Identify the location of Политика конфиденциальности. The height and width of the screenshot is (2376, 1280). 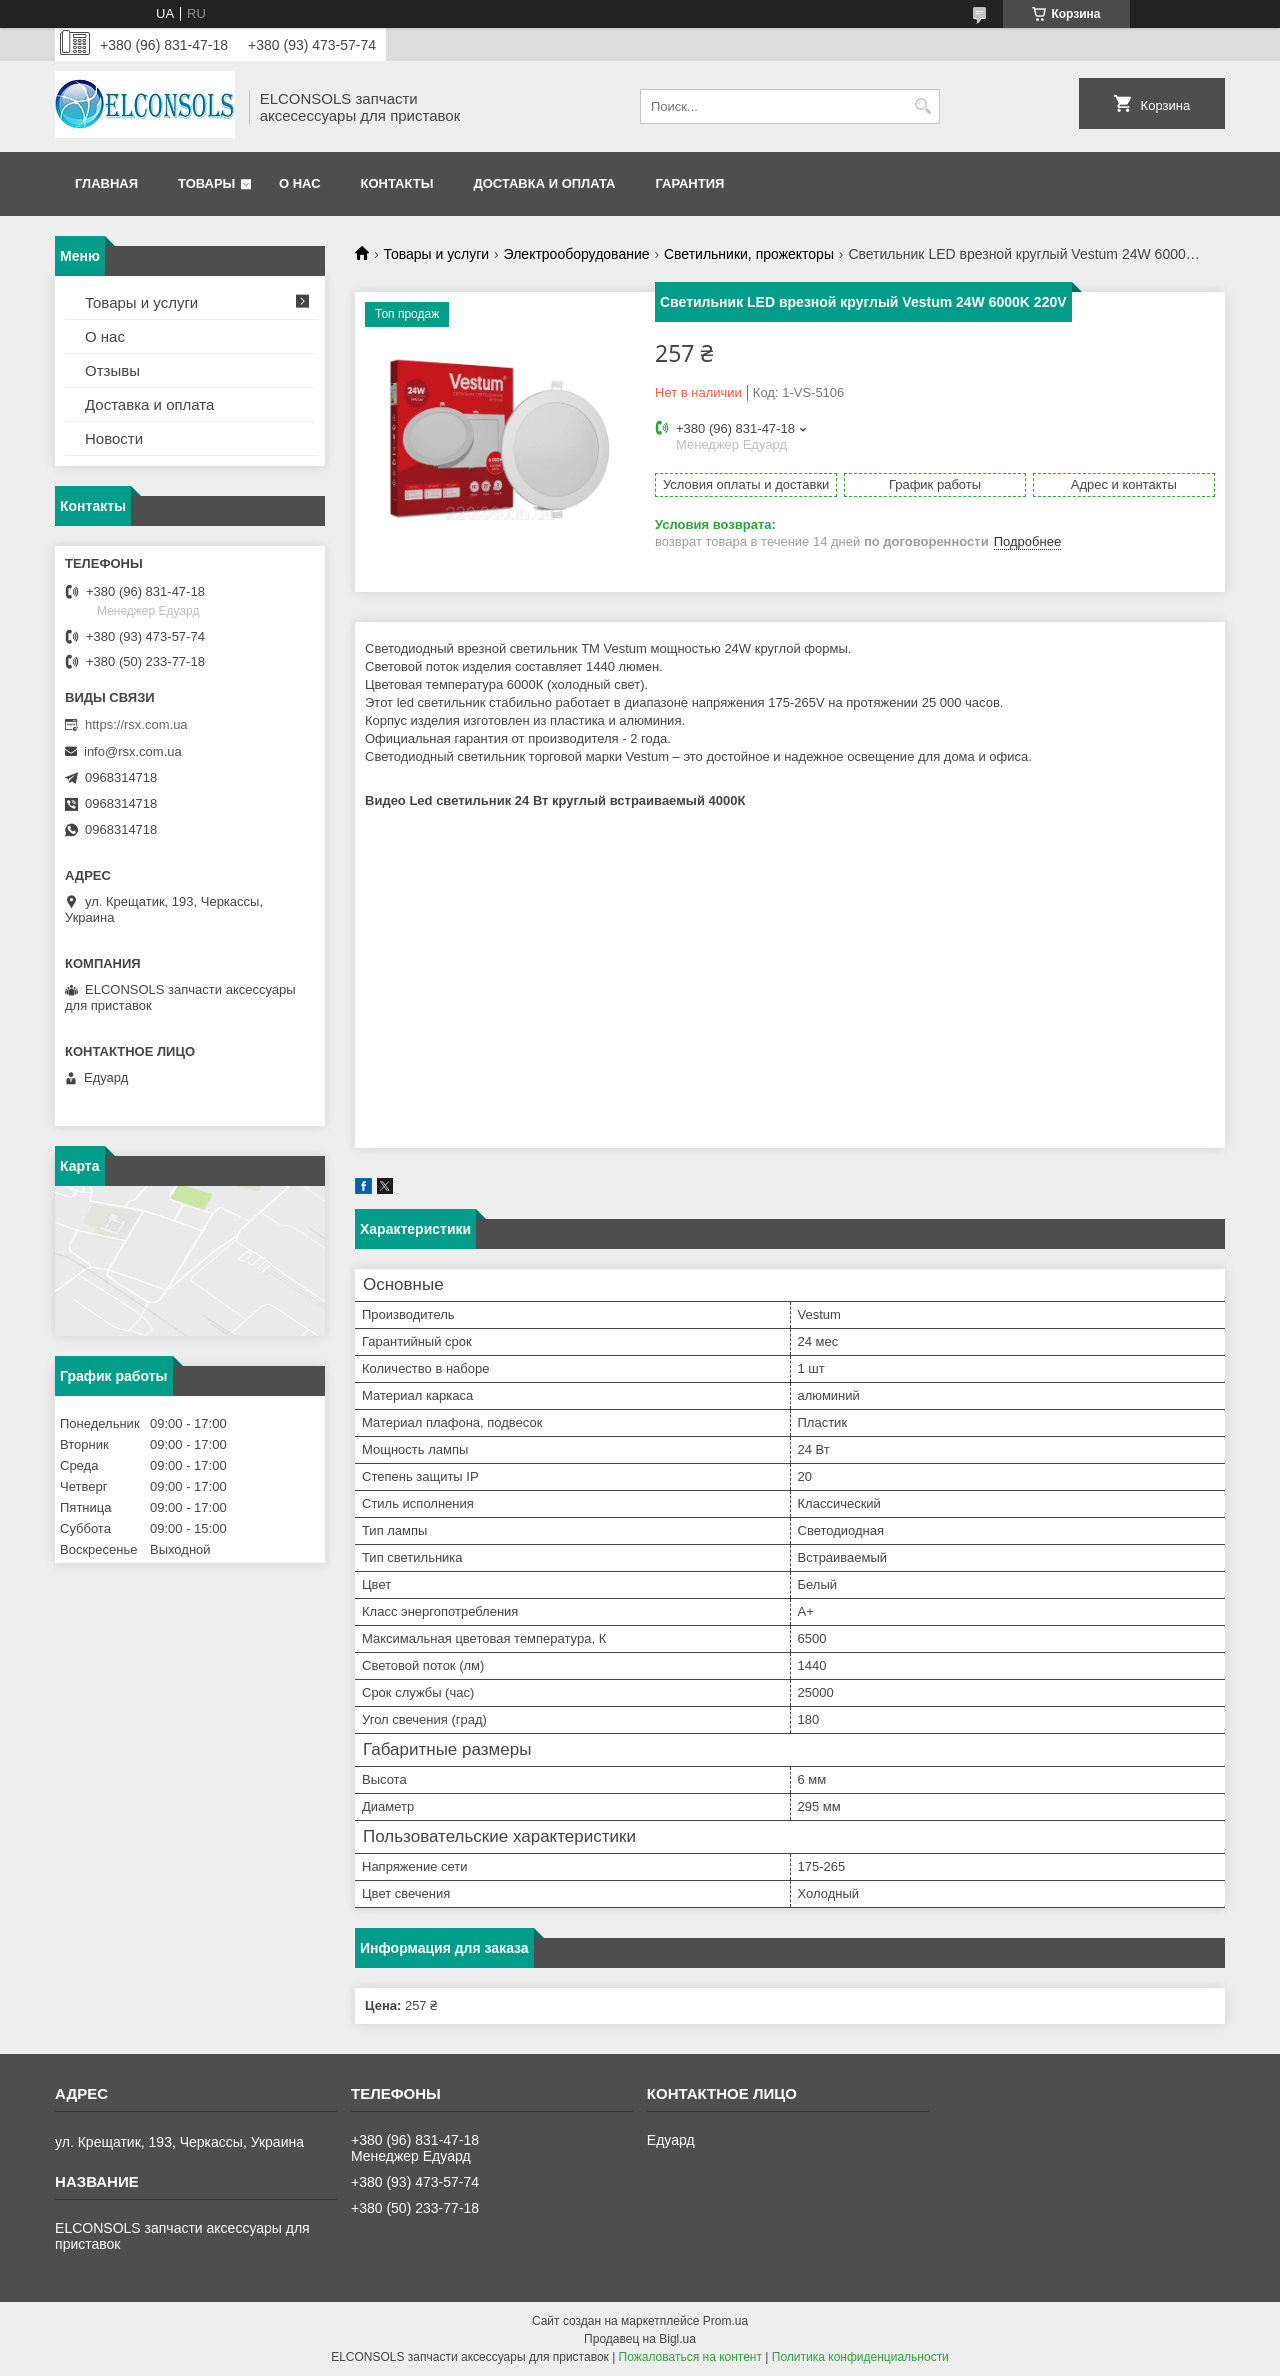
(860, 2357).